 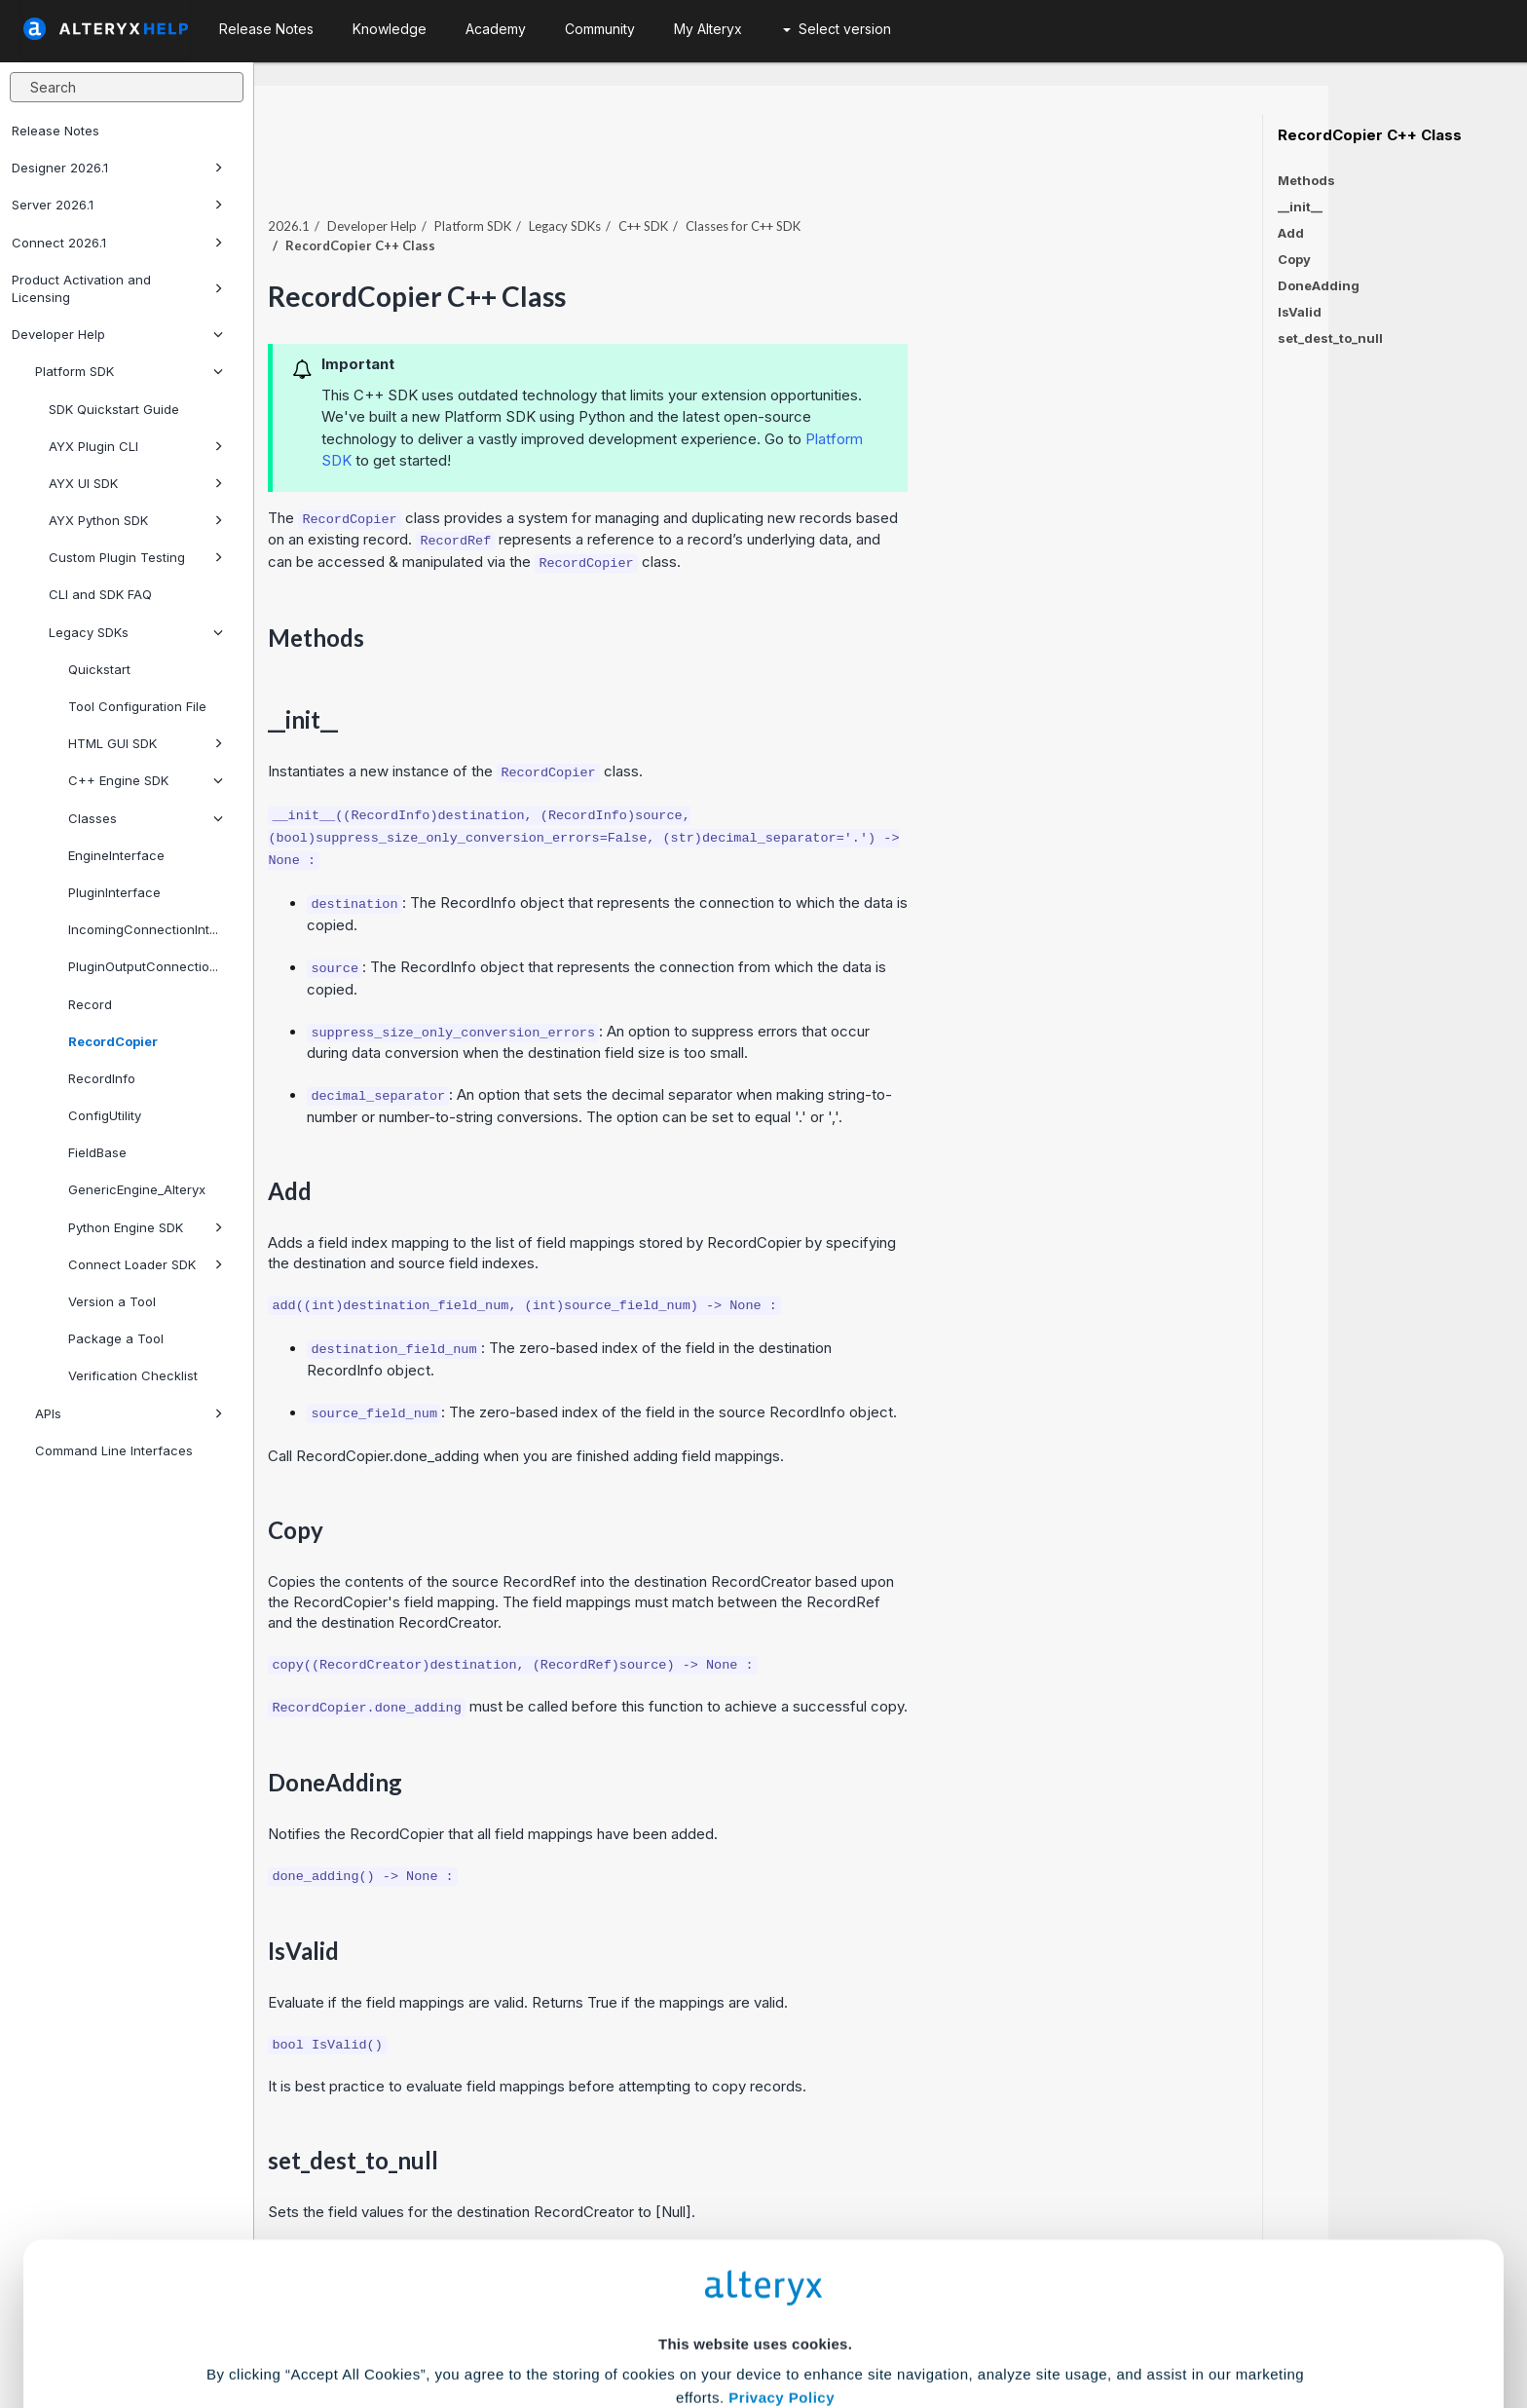 What do you see at coordinates (114, 409) in the screenshot?
I see `SDK Quickstart Guide` at bounding box center [114, 409].